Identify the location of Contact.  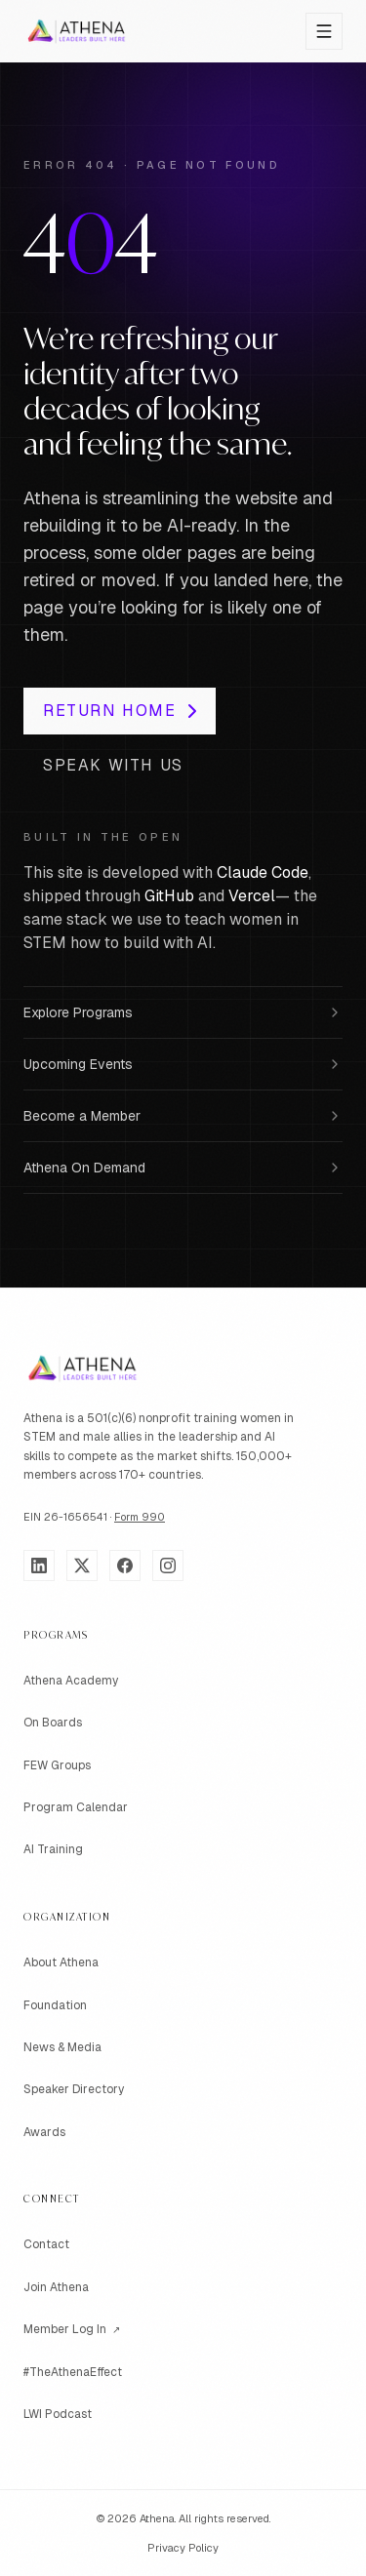
(46, 2244).